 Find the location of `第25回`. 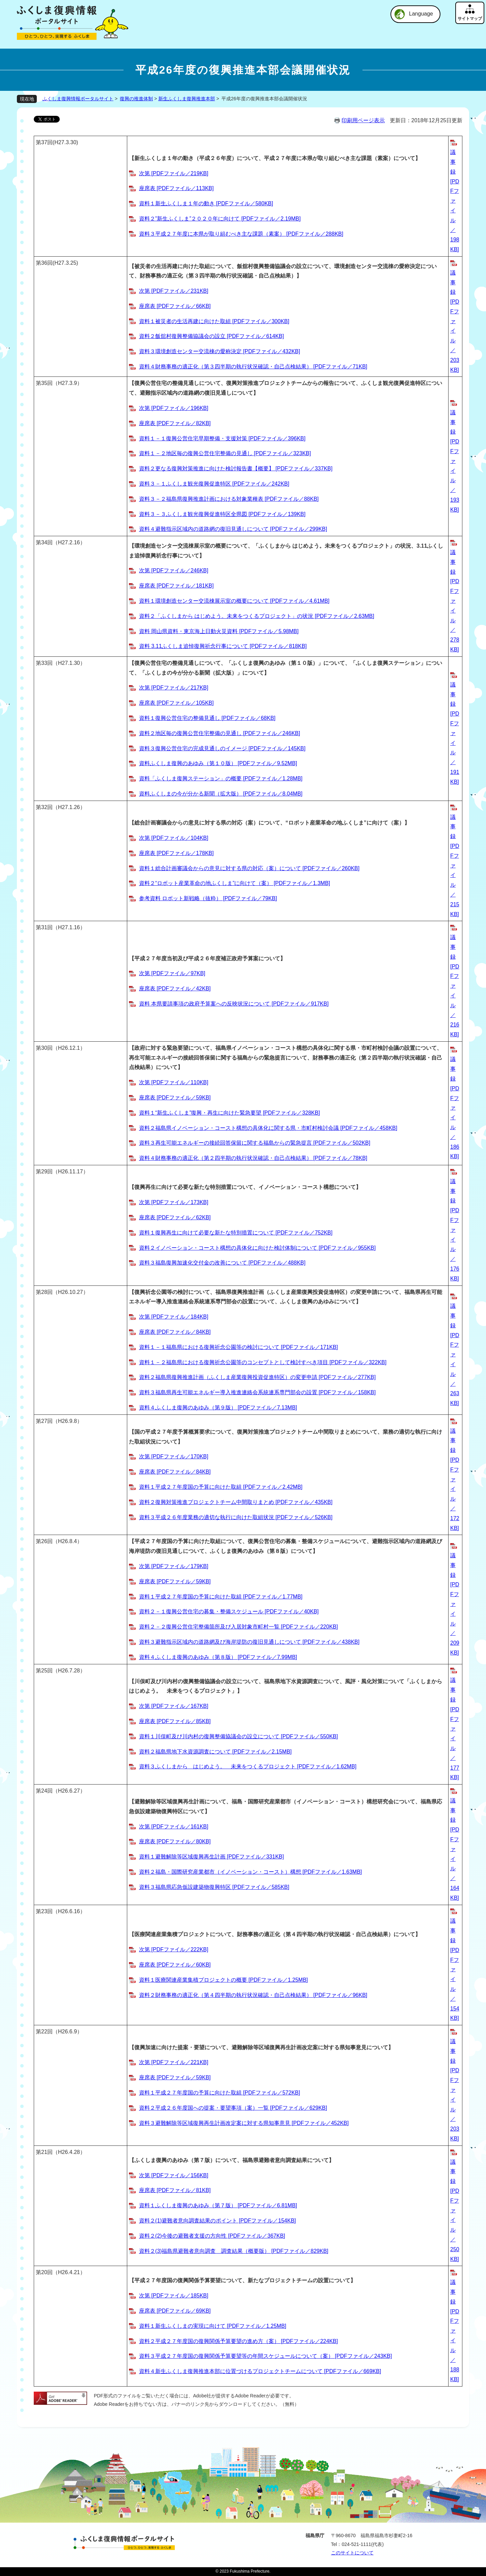

第25回 is located at coordinates (44, 1670).